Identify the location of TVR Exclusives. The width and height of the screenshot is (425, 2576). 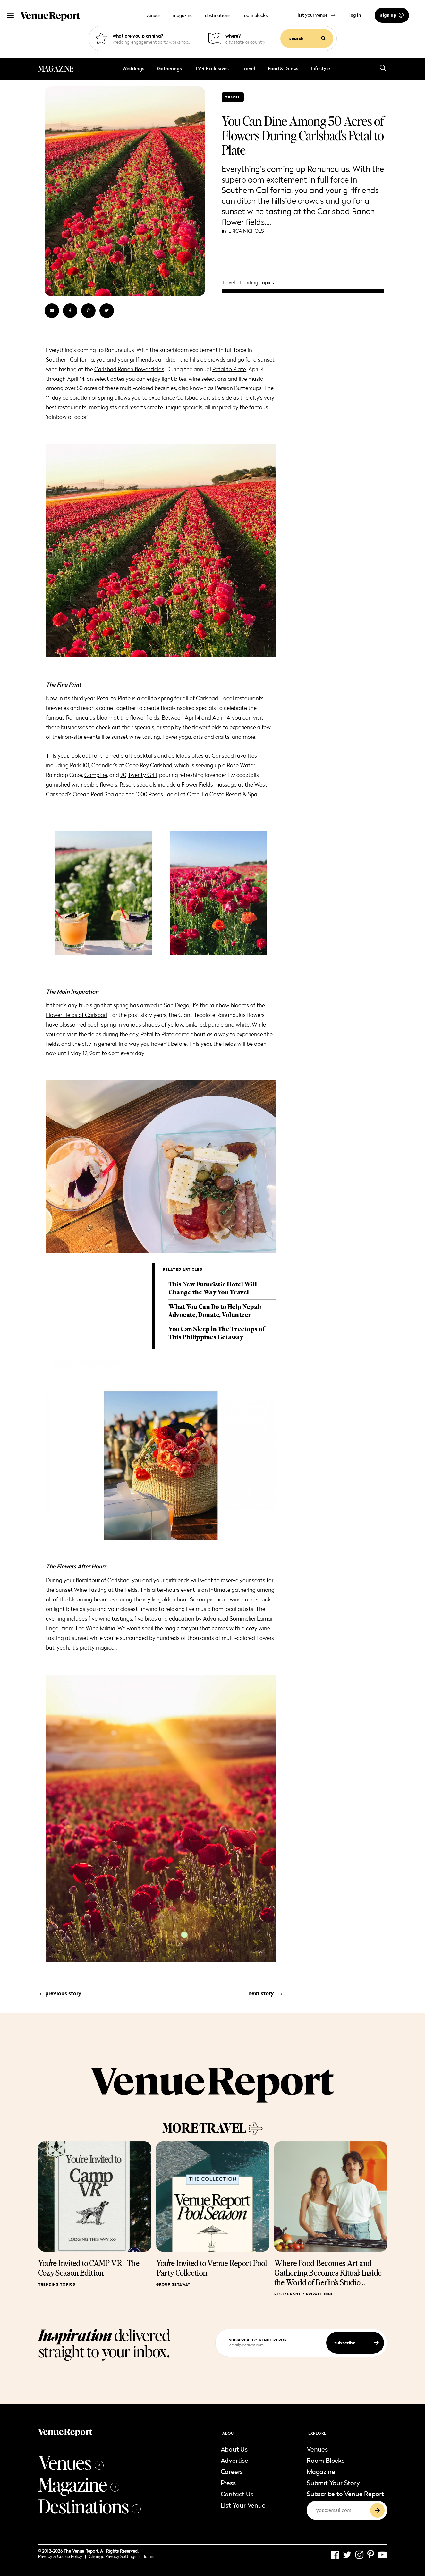
(212, 68).